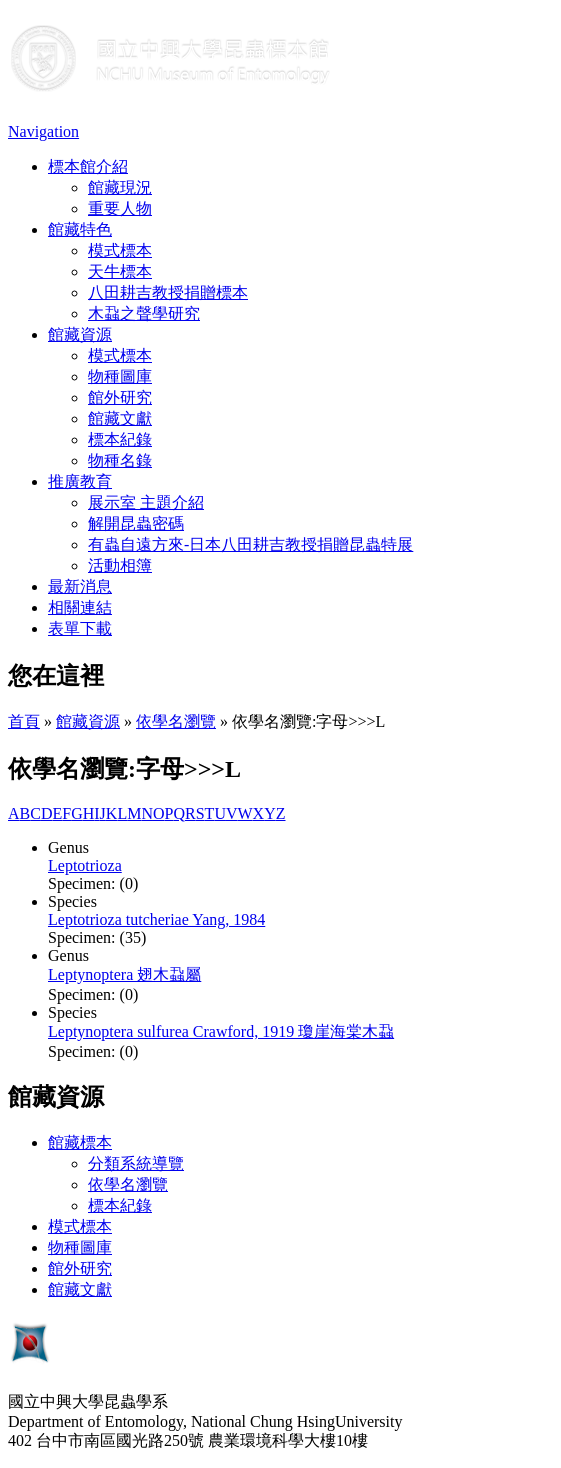 This screenshot has width=561, height=1468. What do you see at coordinates (85, 865) in the screenshot?
I see `Leptotrioza` at bounding box center [85, 865].